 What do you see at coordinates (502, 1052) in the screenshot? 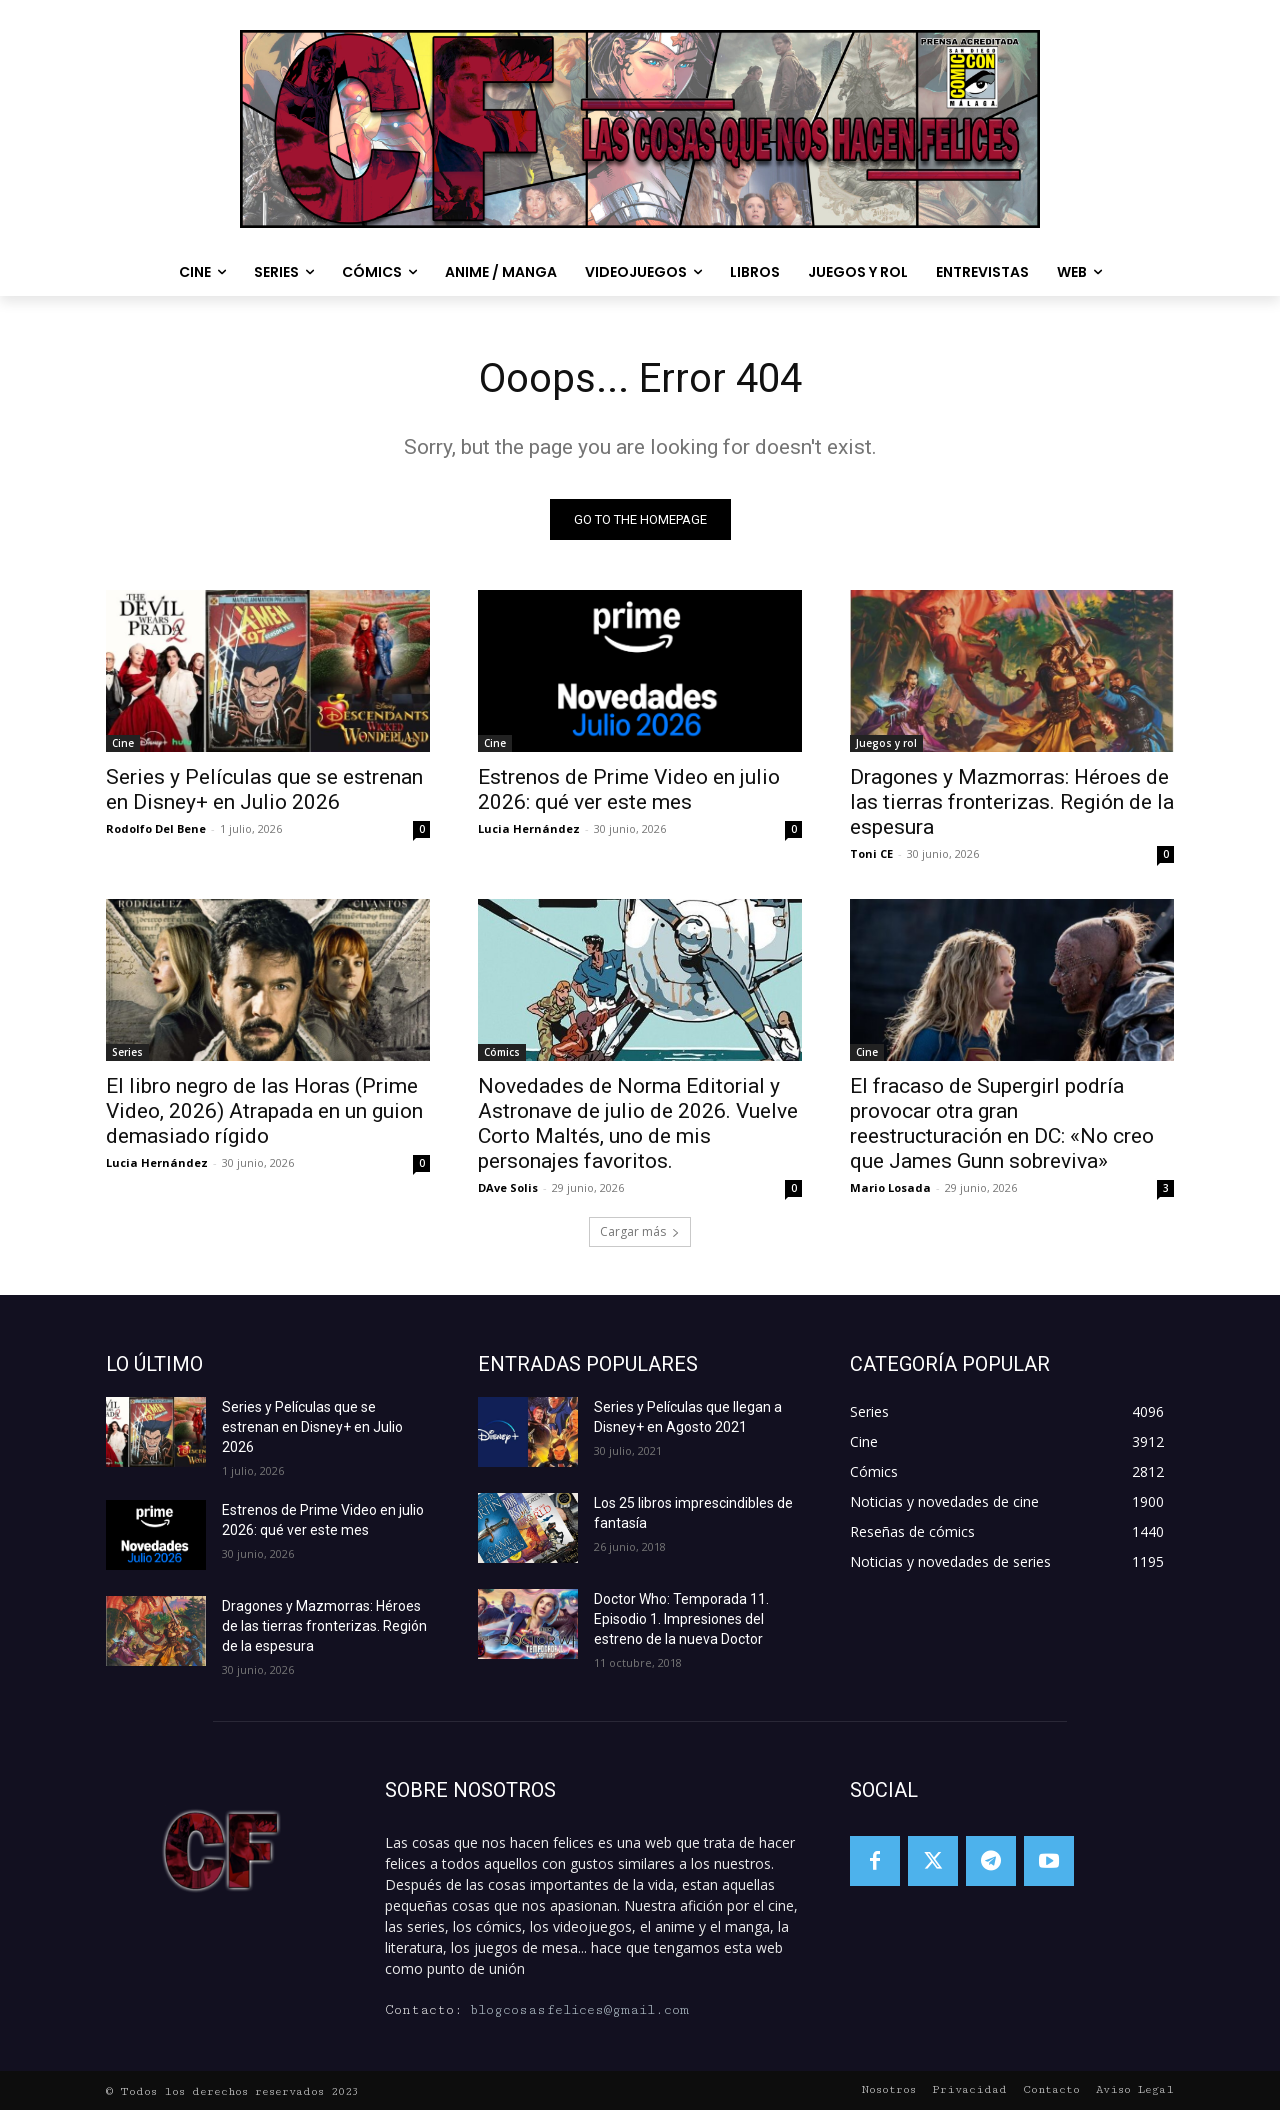
I see `Cómics` at bounding box center [502, 1052].